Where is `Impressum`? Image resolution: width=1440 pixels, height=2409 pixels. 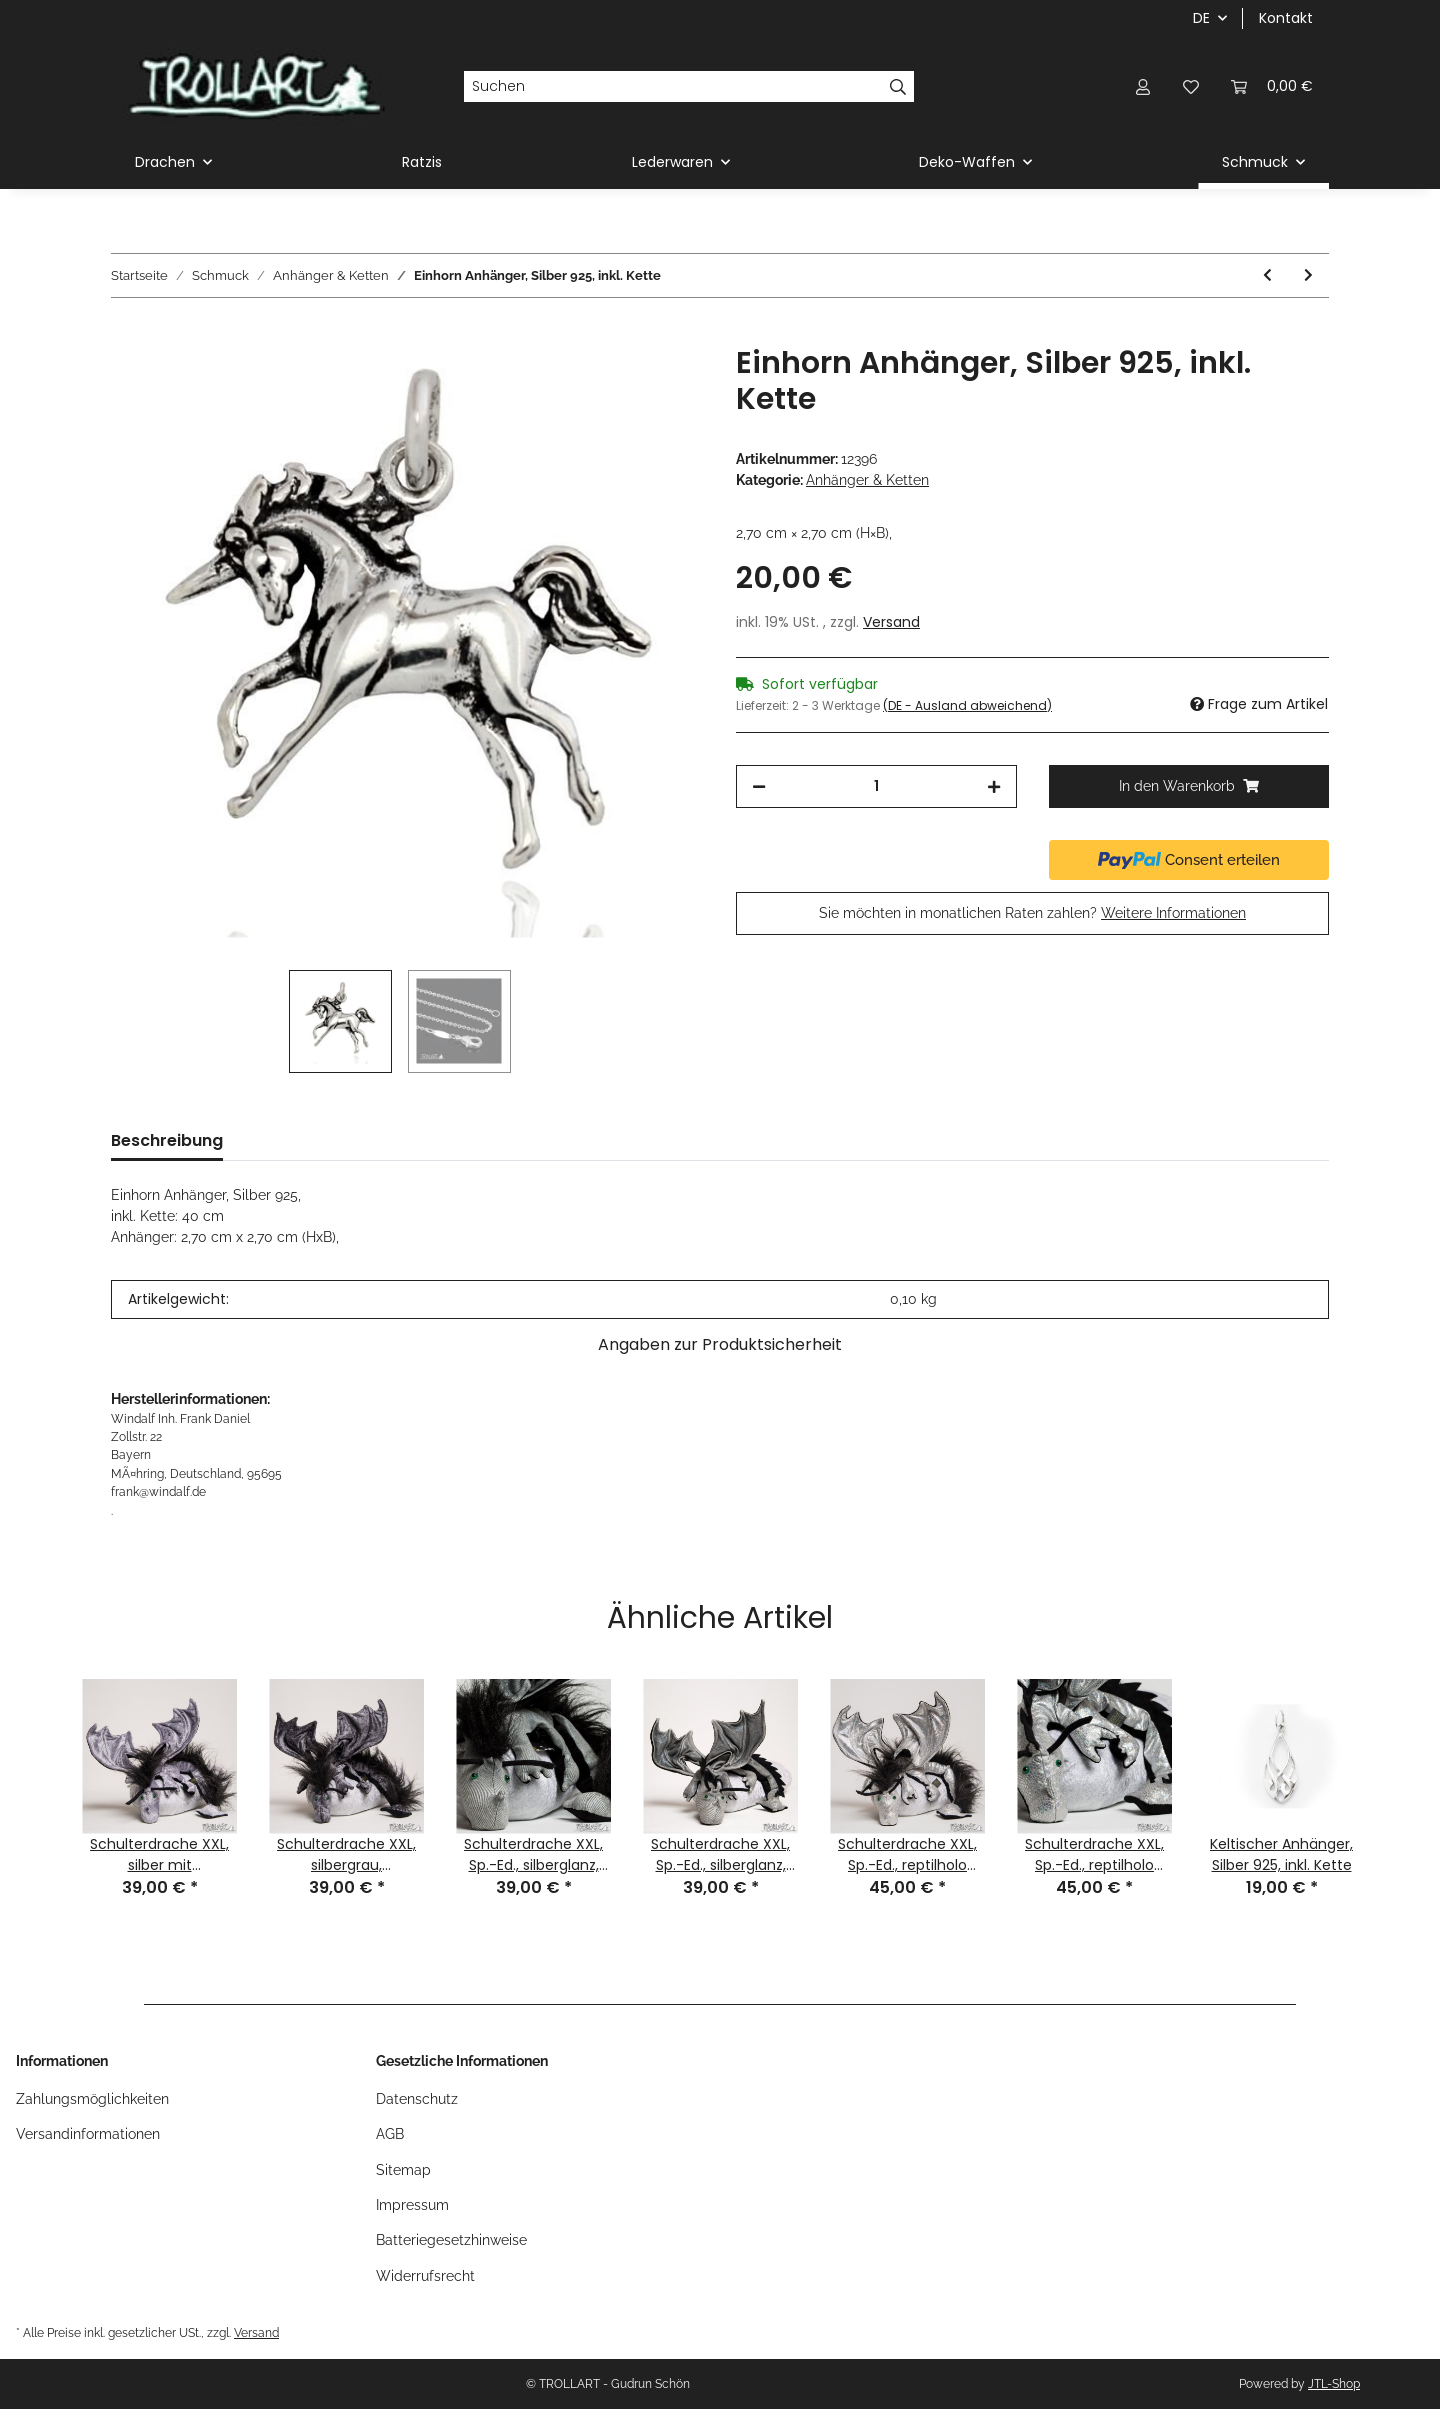 Impressum is located at coordinates (412, 2205).